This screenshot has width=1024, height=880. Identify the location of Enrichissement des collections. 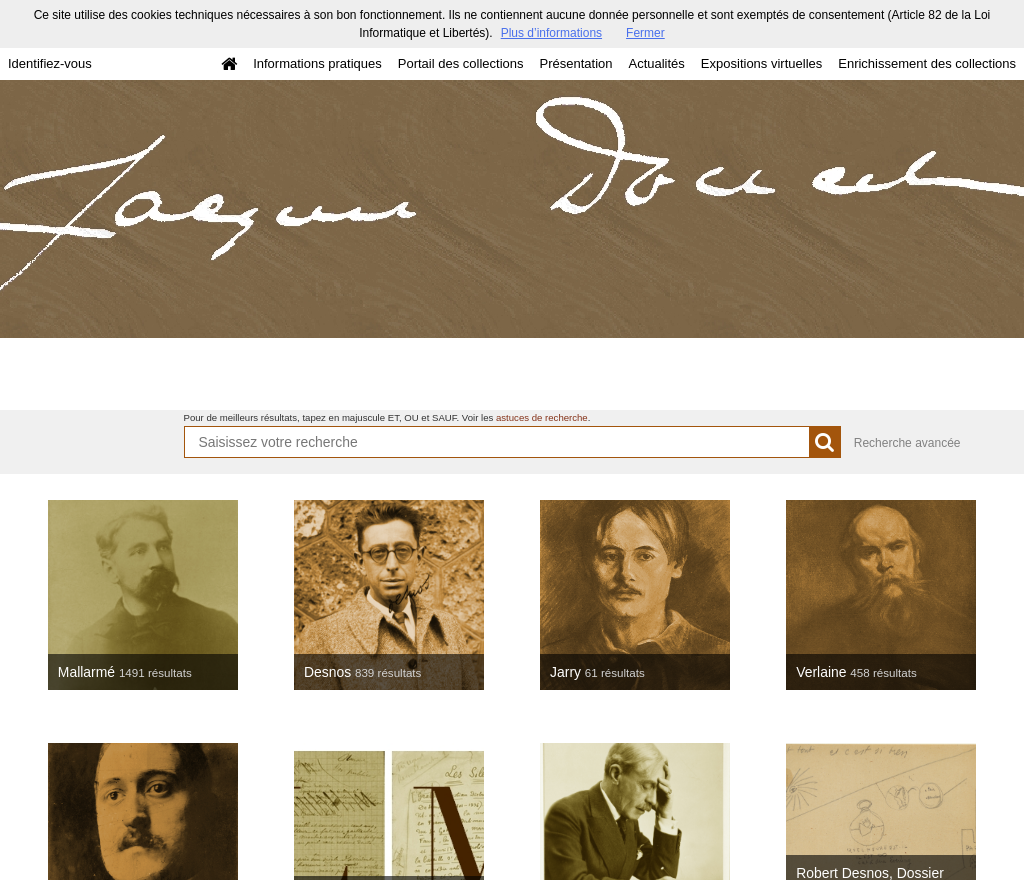
(927, 63).